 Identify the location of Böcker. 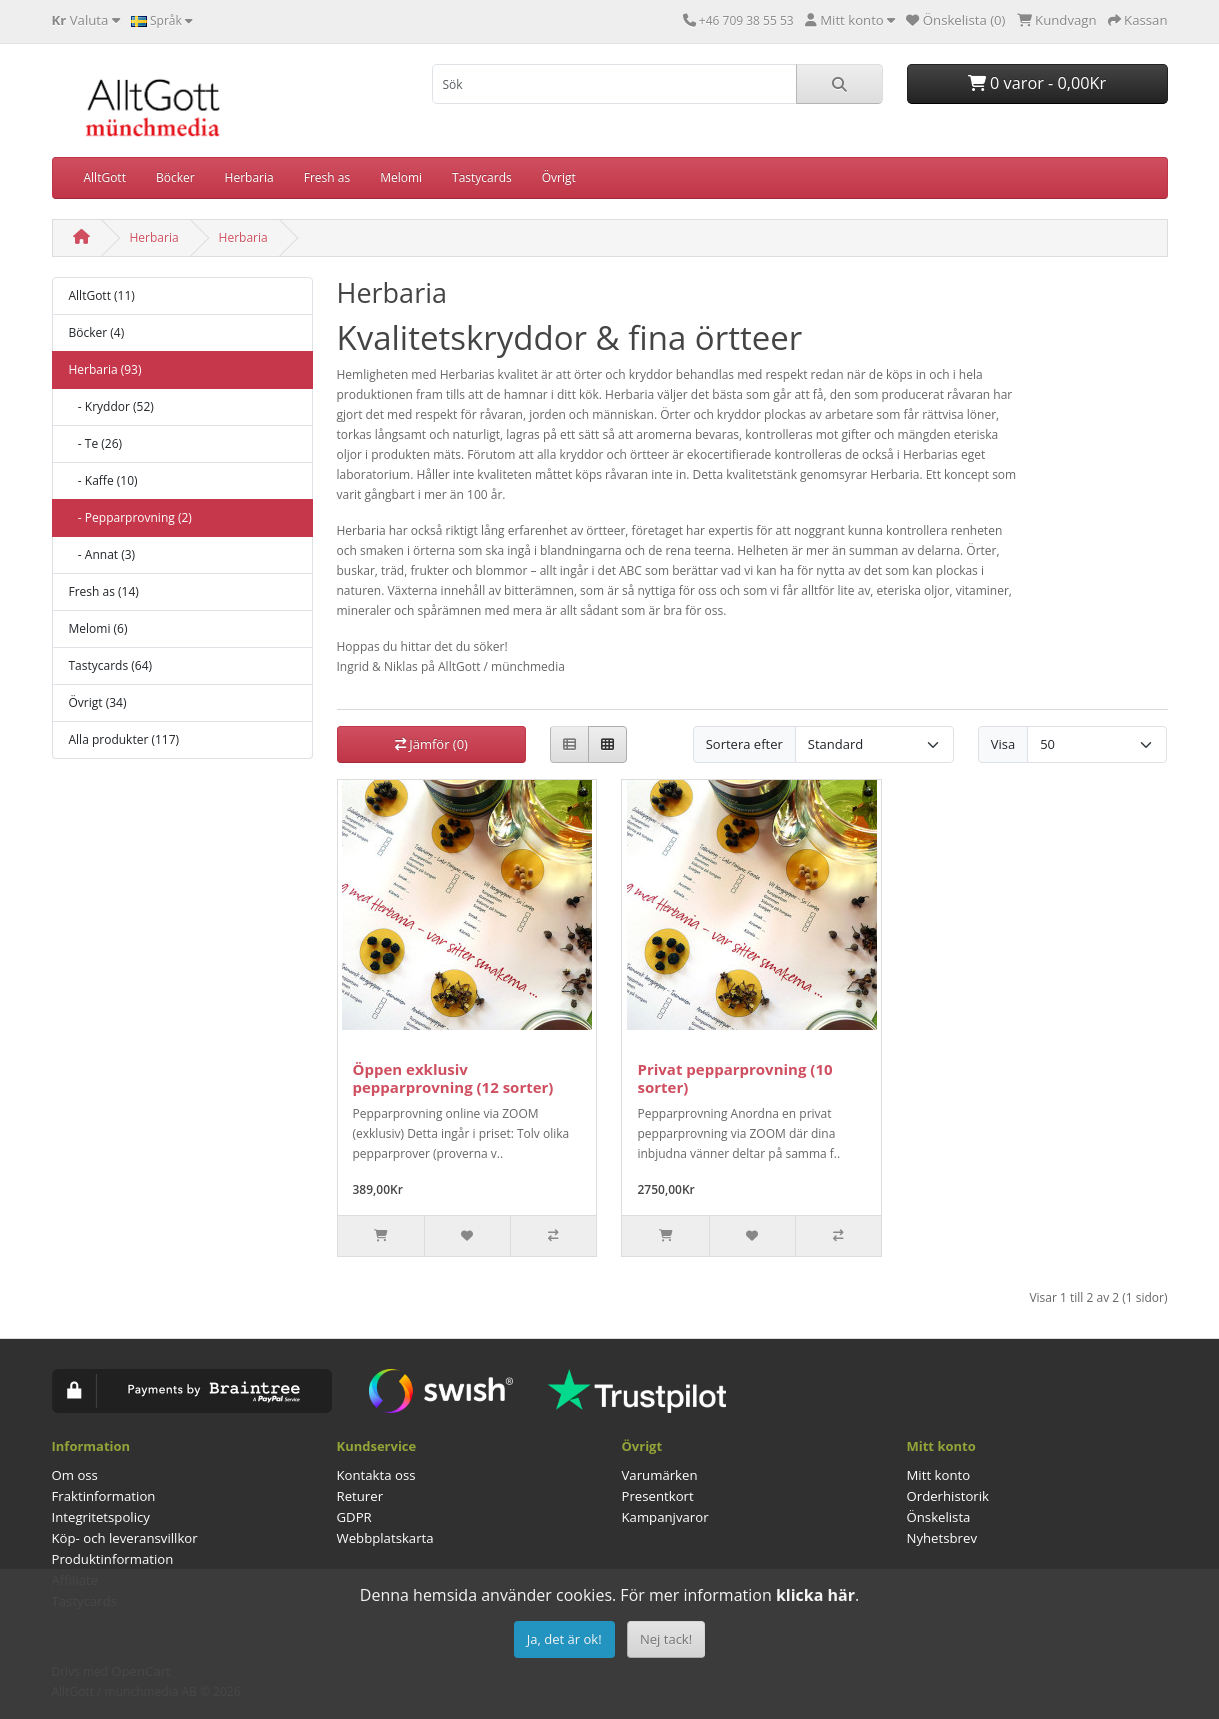
(175, 177).